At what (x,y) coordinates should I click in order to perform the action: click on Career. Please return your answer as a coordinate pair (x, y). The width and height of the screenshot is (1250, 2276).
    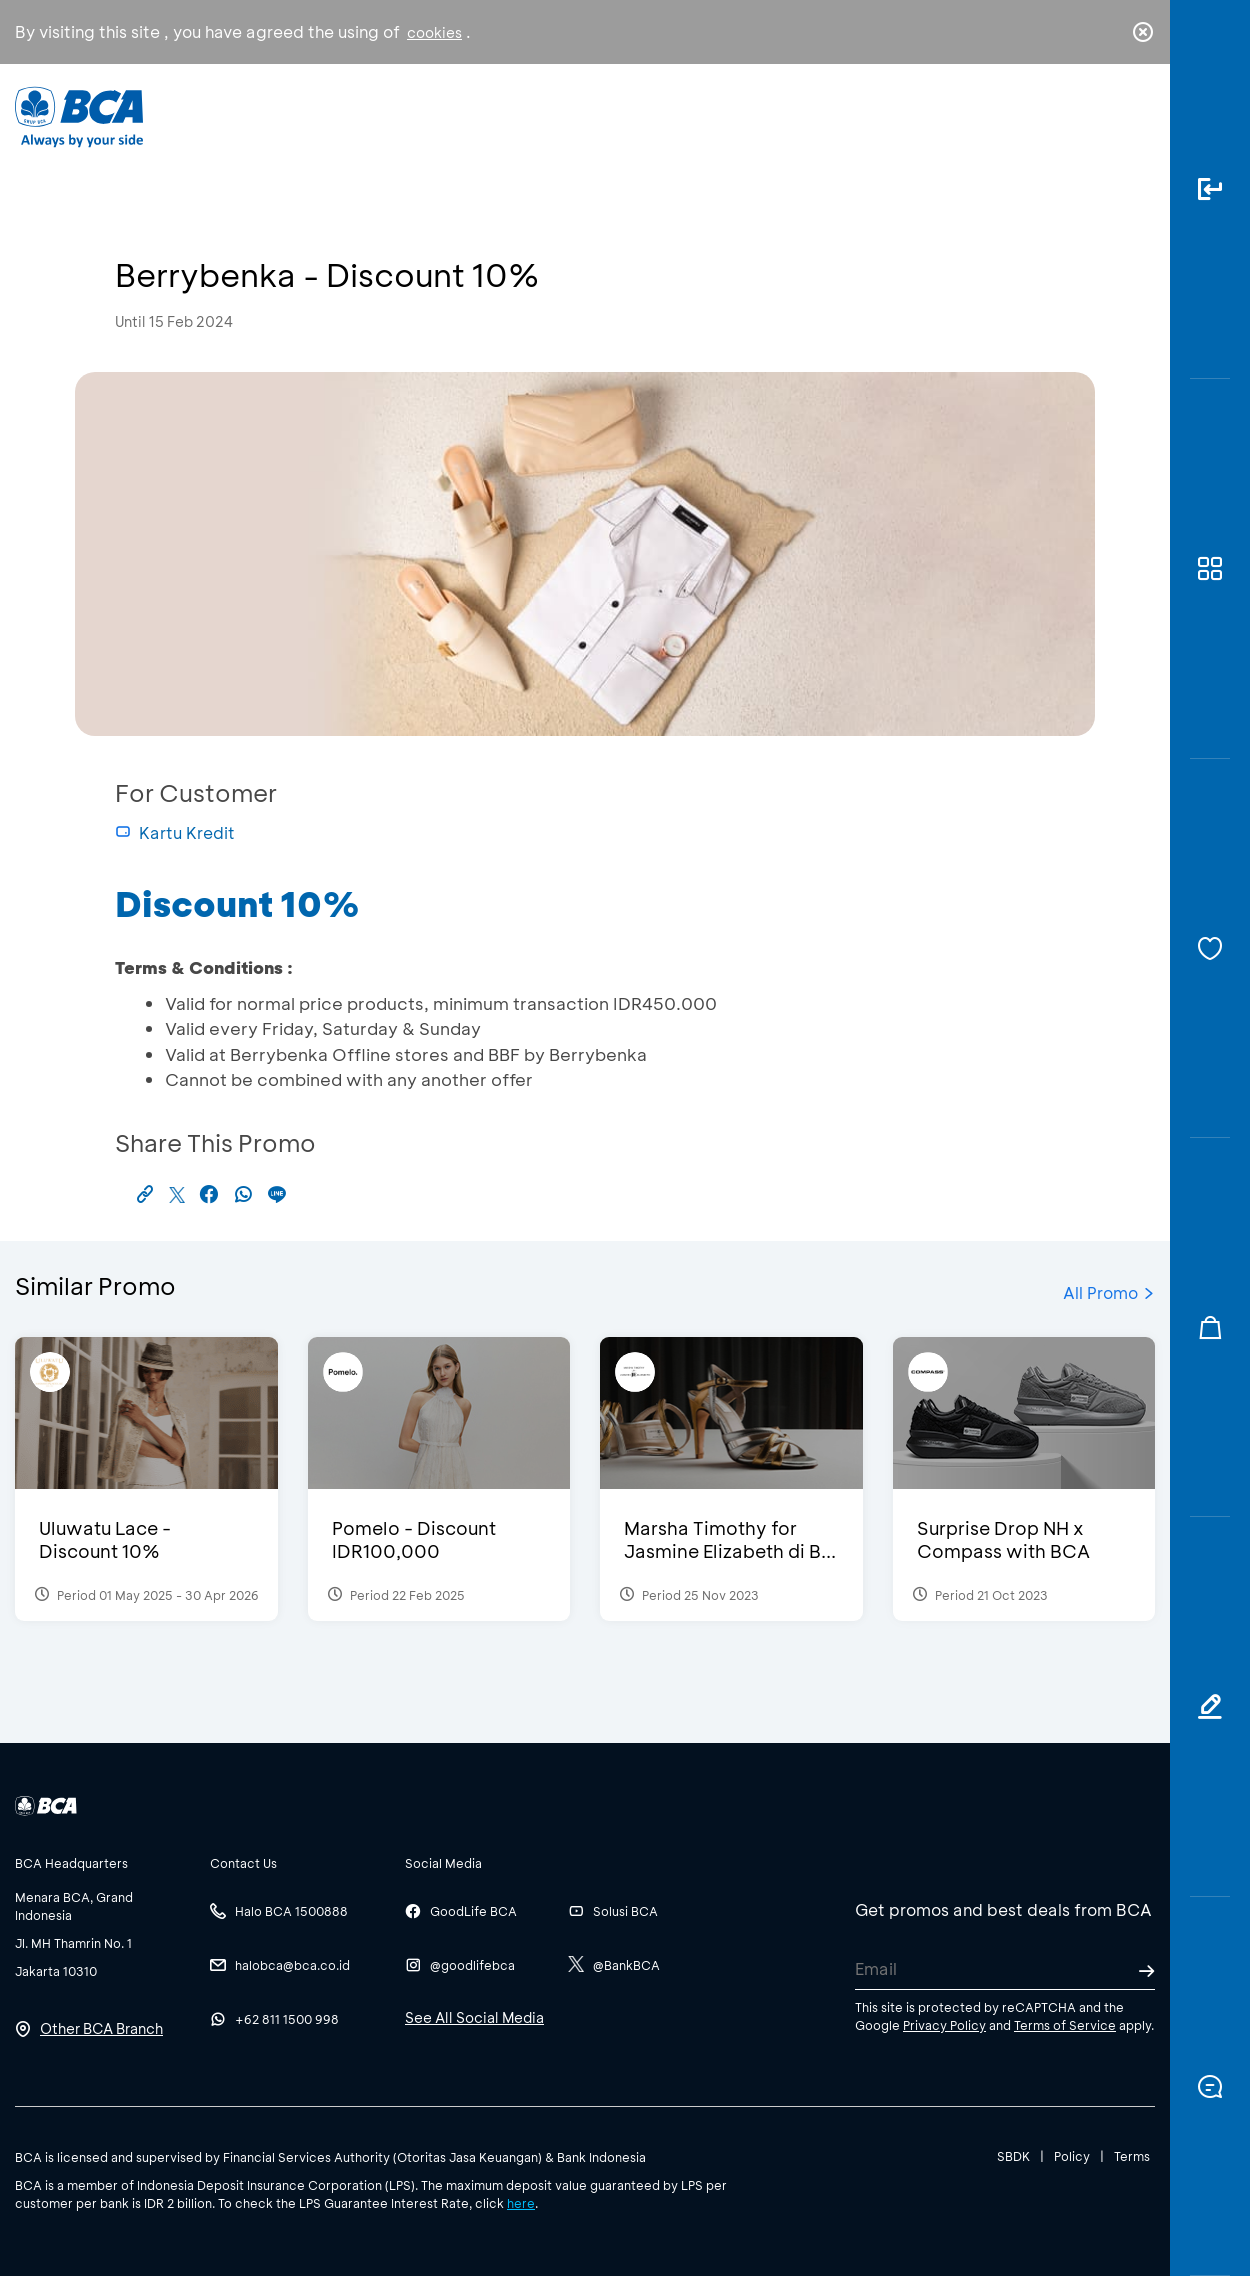
    Looking at the image, I should click on (834, 115).